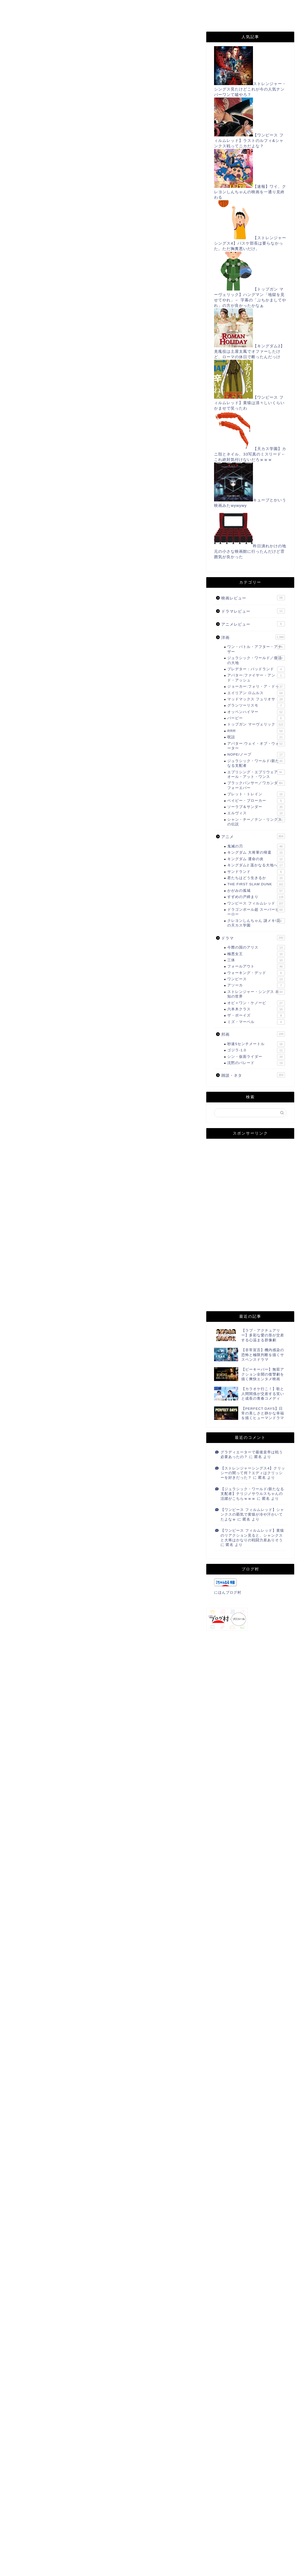 This screenshot has width=302, height=2576. Describe the element at coordinates (253, 637) in the screenshot. I see `洋画` at that location.